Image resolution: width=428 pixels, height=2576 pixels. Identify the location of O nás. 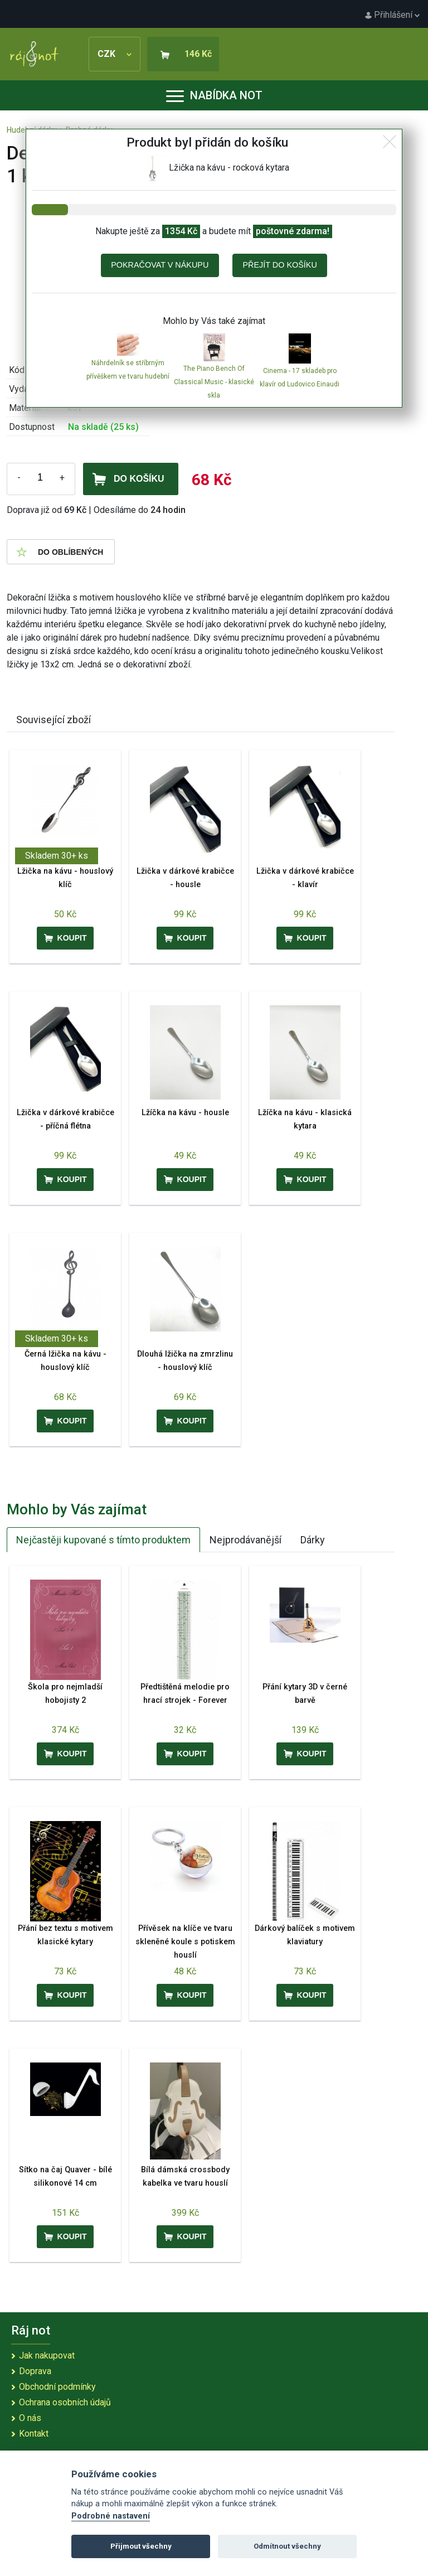
(30, 2418).